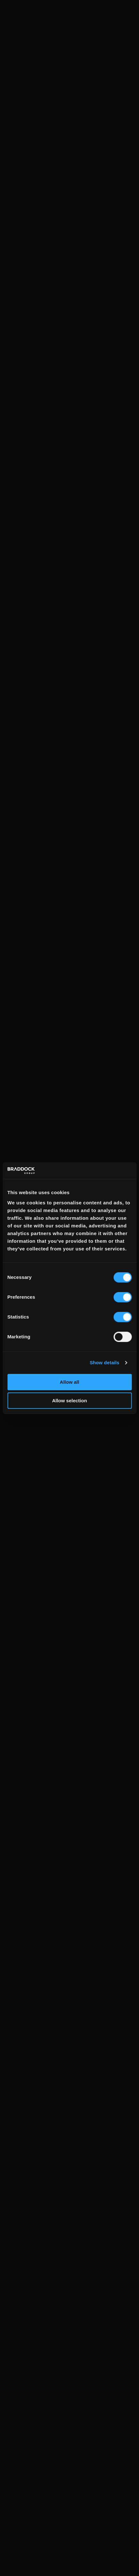 Image resolution: width=139 pixels, height=2576 pixels. Describe the element at coordinates (69, 1382) in the screenshot. I see `Allow all` at that location.